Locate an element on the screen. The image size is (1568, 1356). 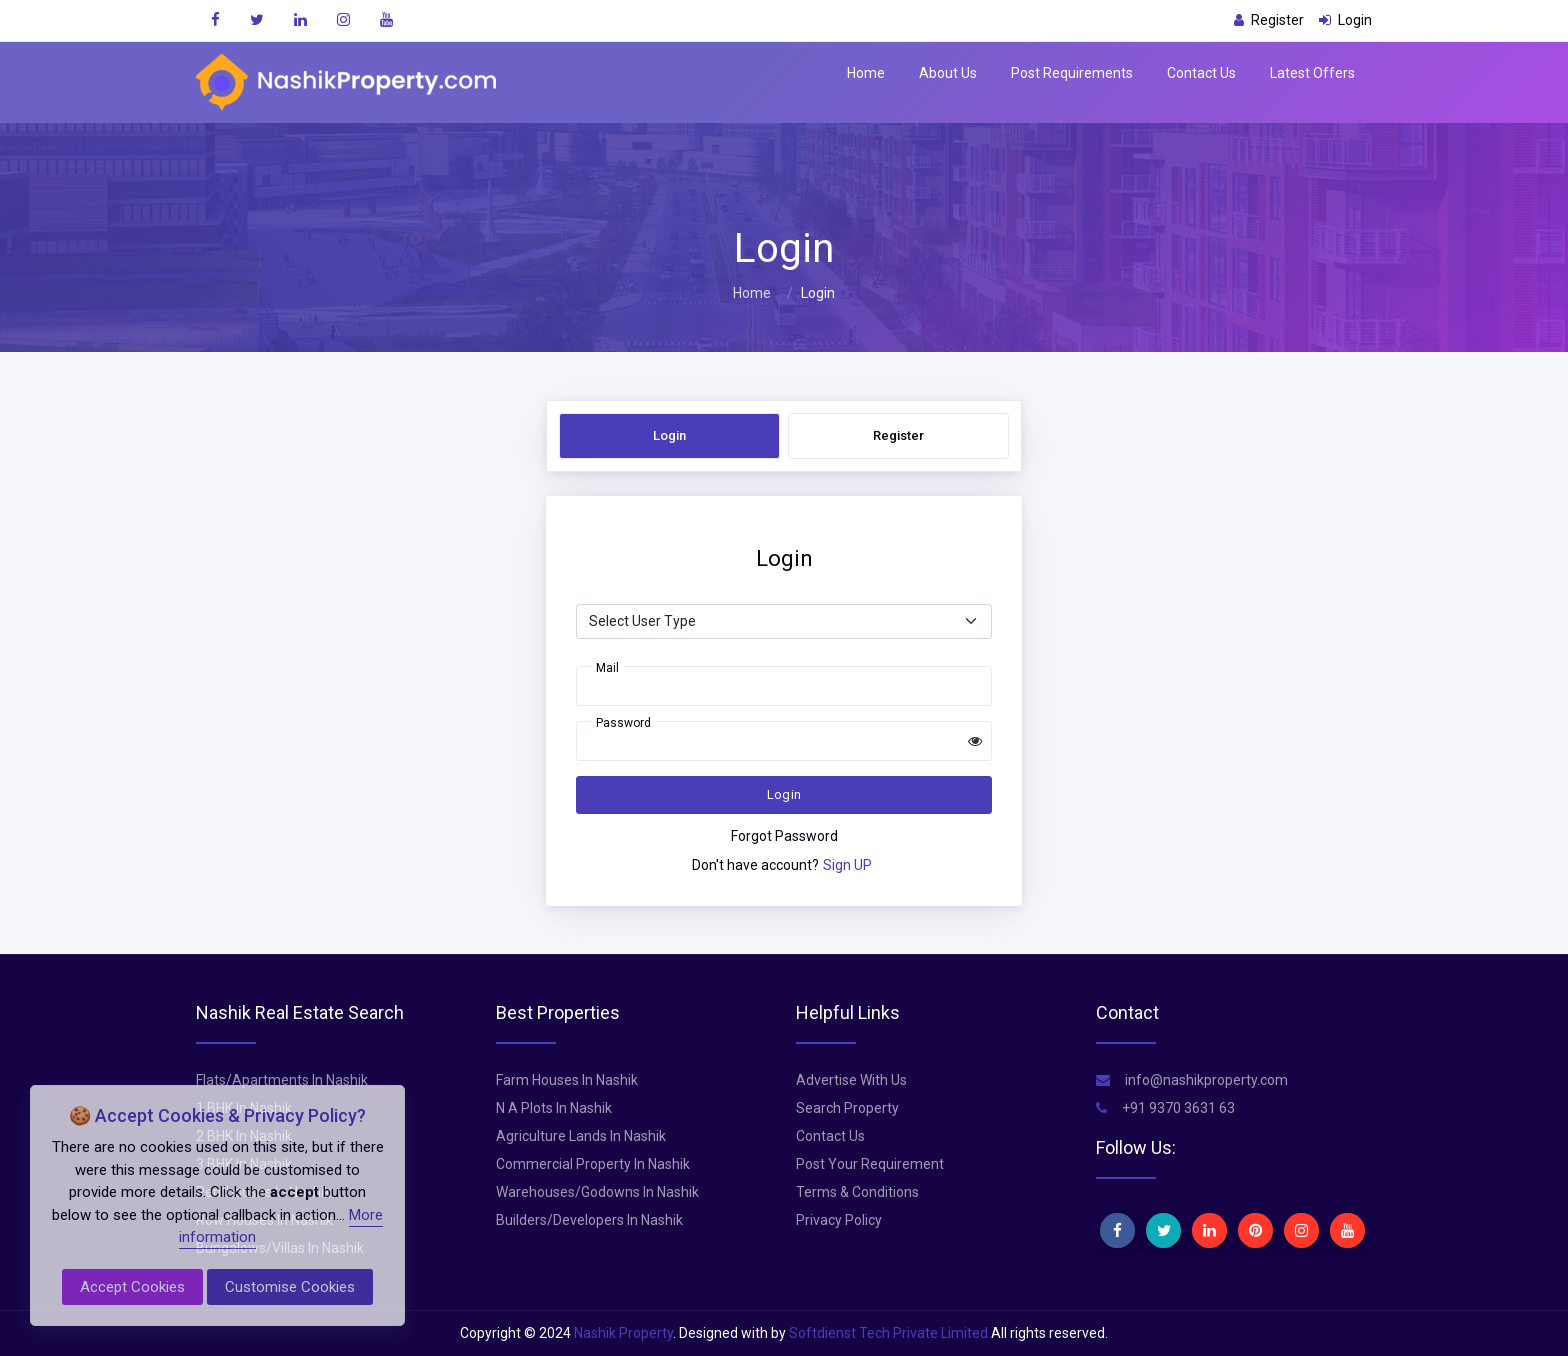
Search Property is located at coordinates (847, 1108).